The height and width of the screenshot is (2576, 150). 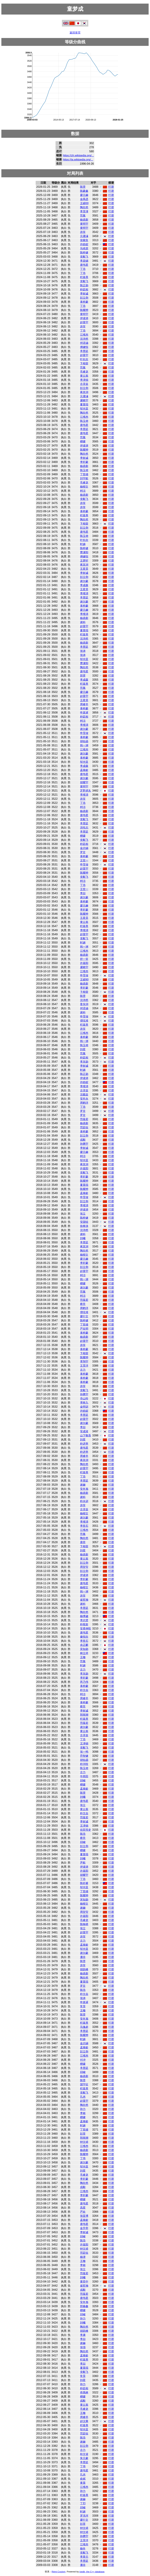 What do you see at coordinates (84, 293) in the screenshot?
I see `李钦诚` at bounding box center [84, 293].